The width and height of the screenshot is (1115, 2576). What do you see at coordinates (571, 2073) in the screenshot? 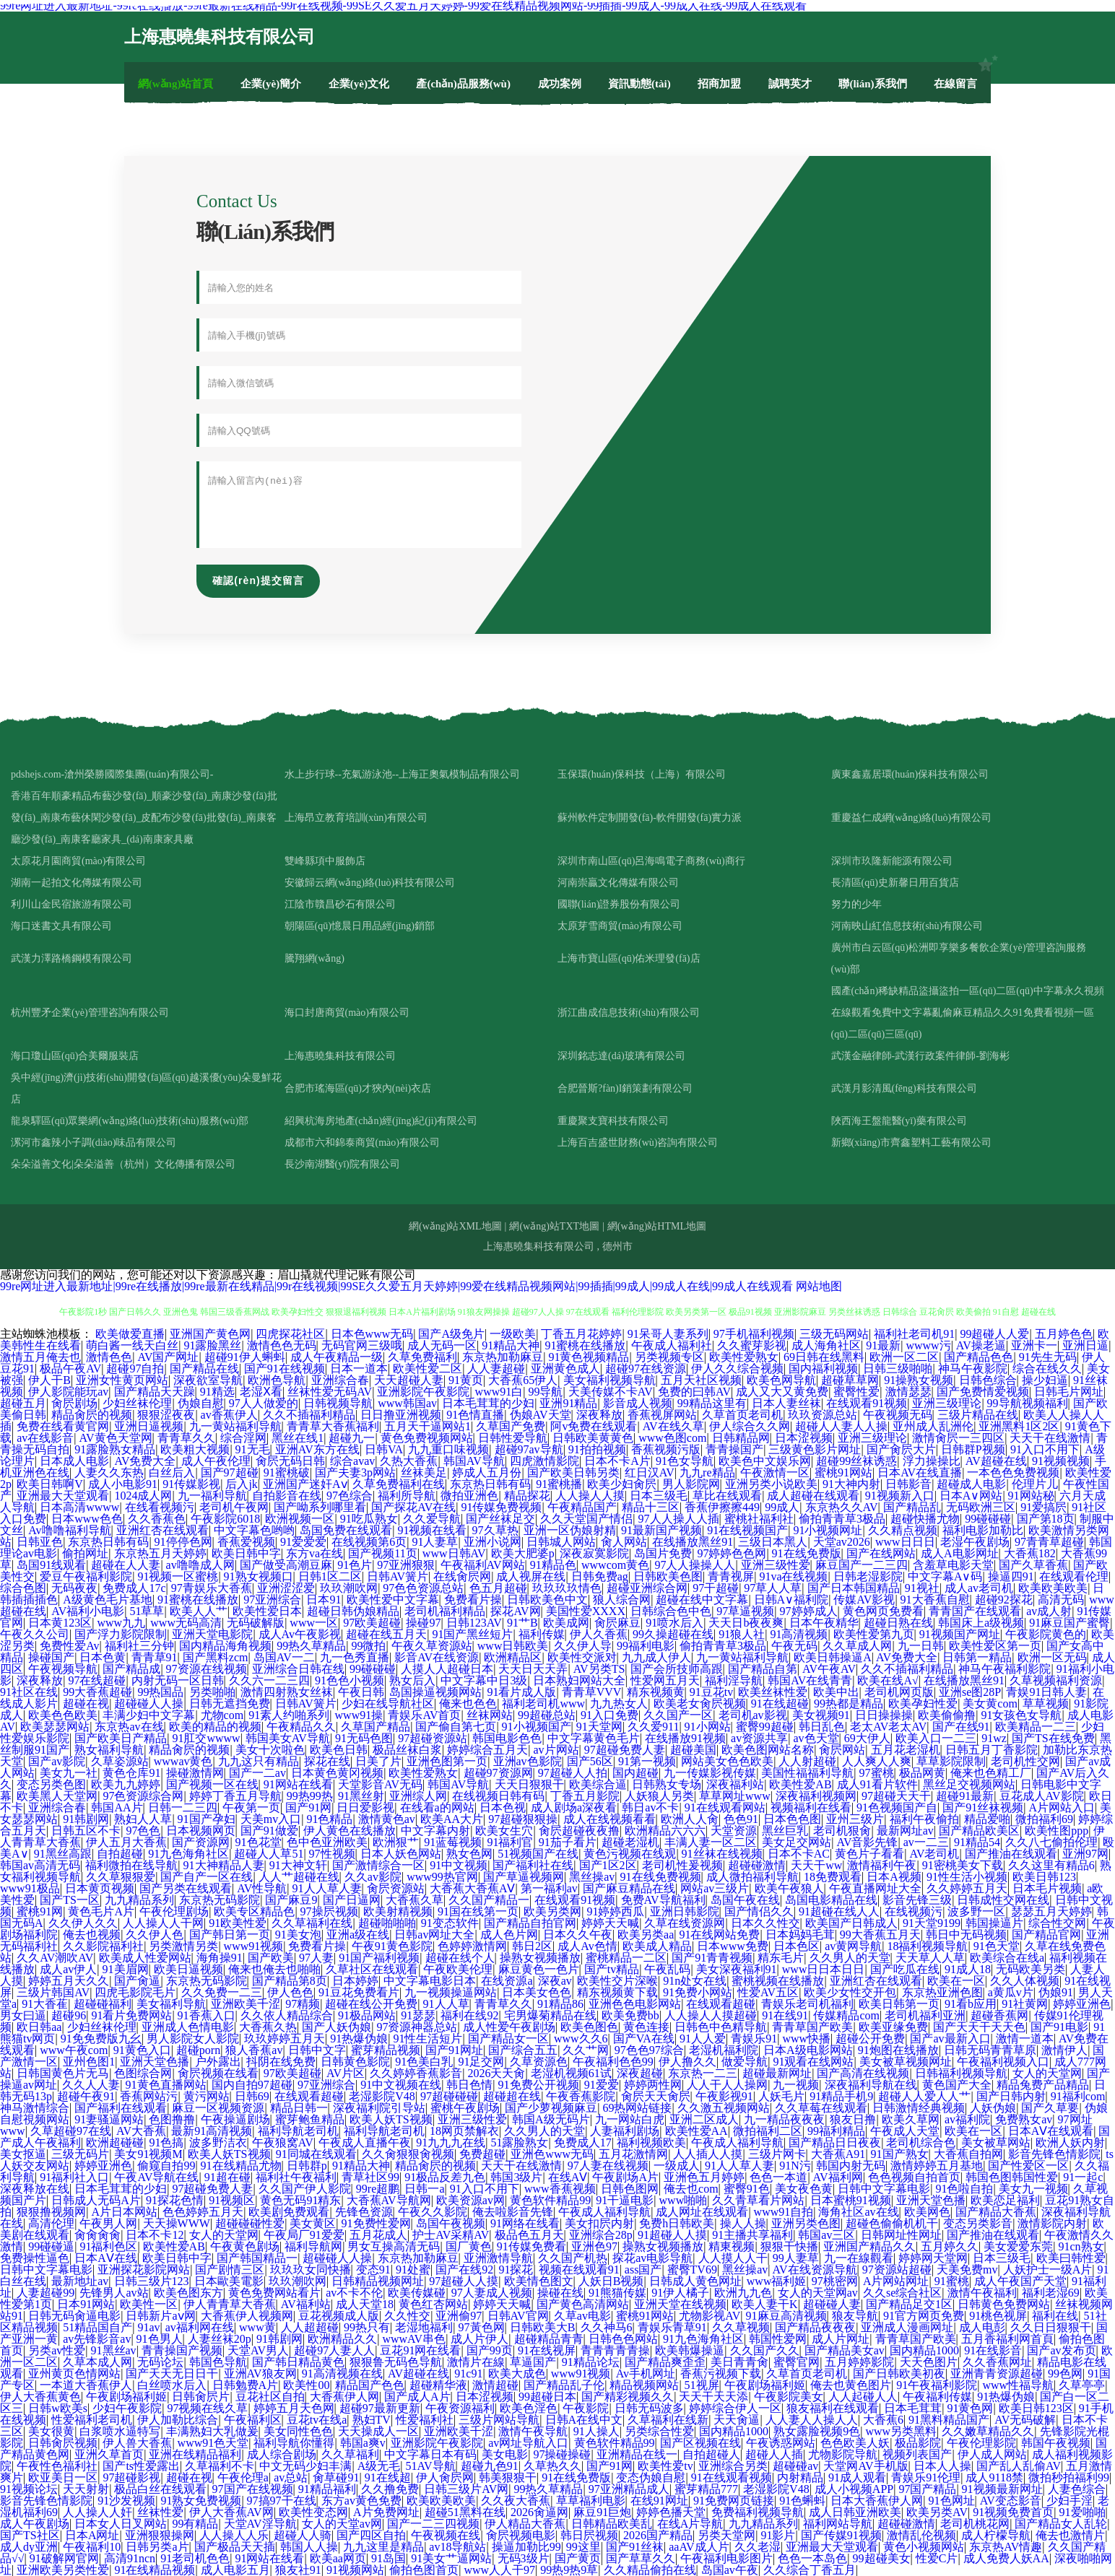
I see `老湿机视频61试` at bounding box center [571, 2073].